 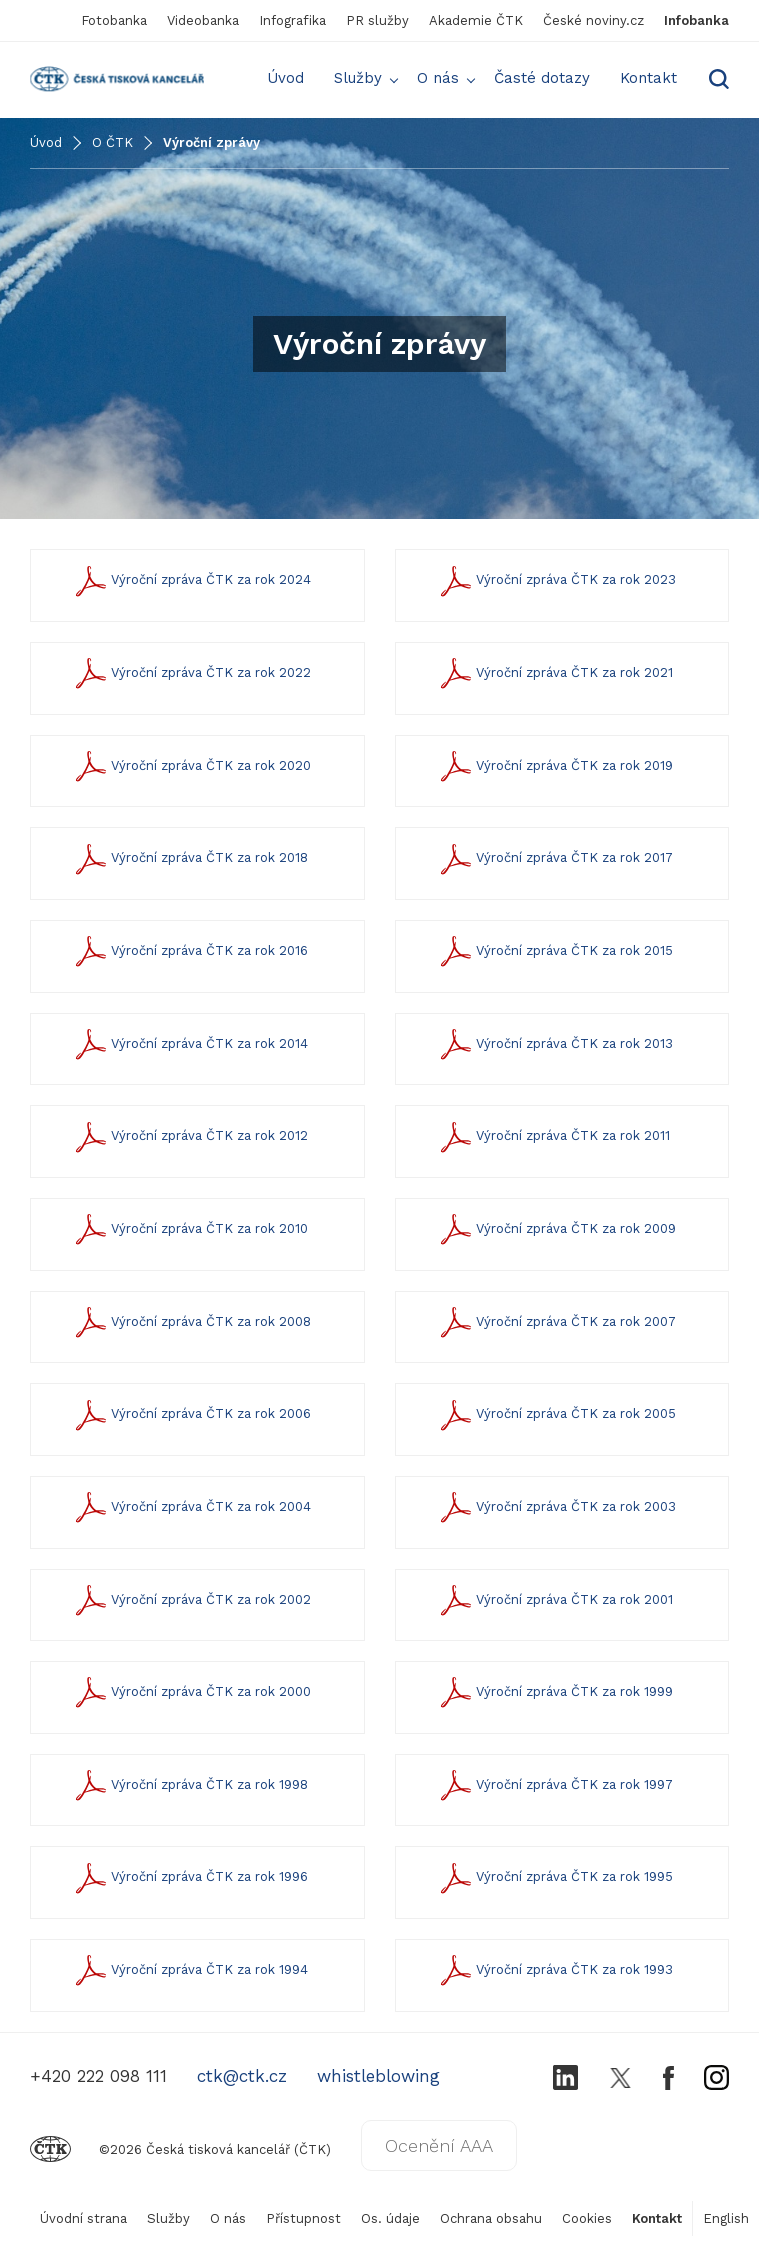 What do you see at coordinates (189, 1136) in the screenshot?
I see `Výroční zpráva ČTK za rok 2012` at bounding box center [189, 1136].